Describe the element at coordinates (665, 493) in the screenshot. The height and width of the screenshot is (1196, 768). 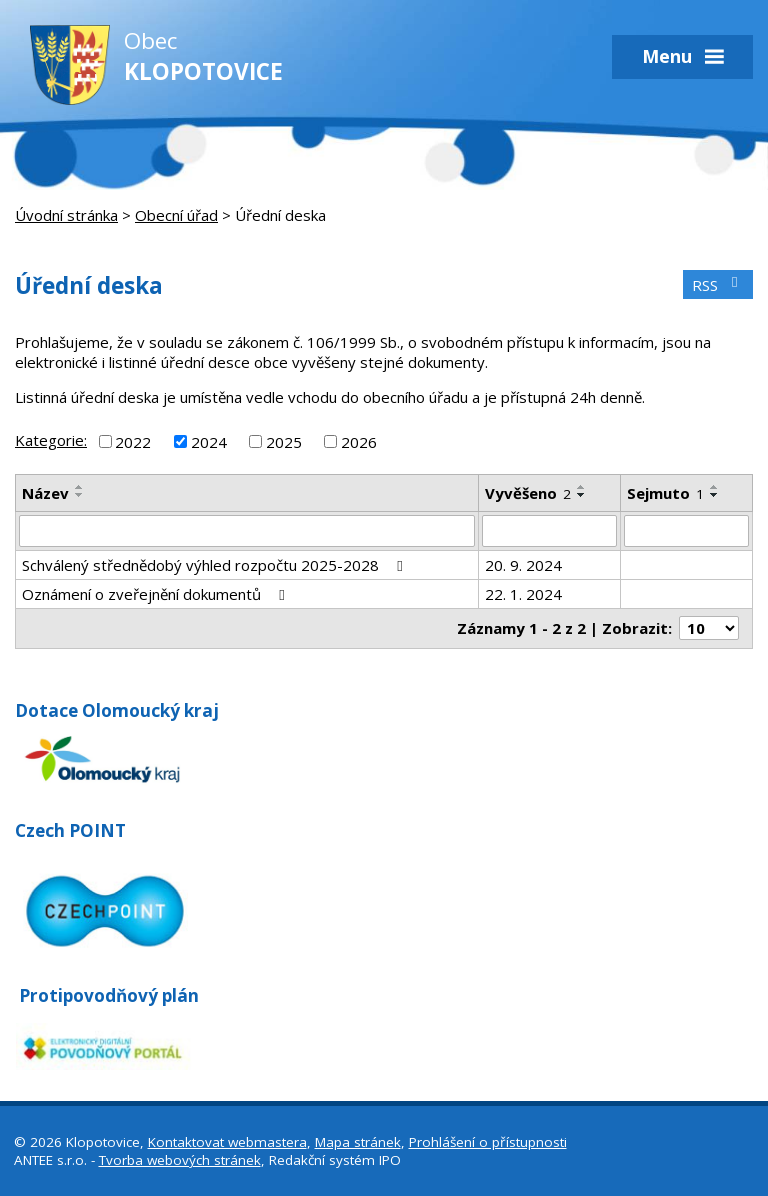
I see `Sejmuto` at that location.